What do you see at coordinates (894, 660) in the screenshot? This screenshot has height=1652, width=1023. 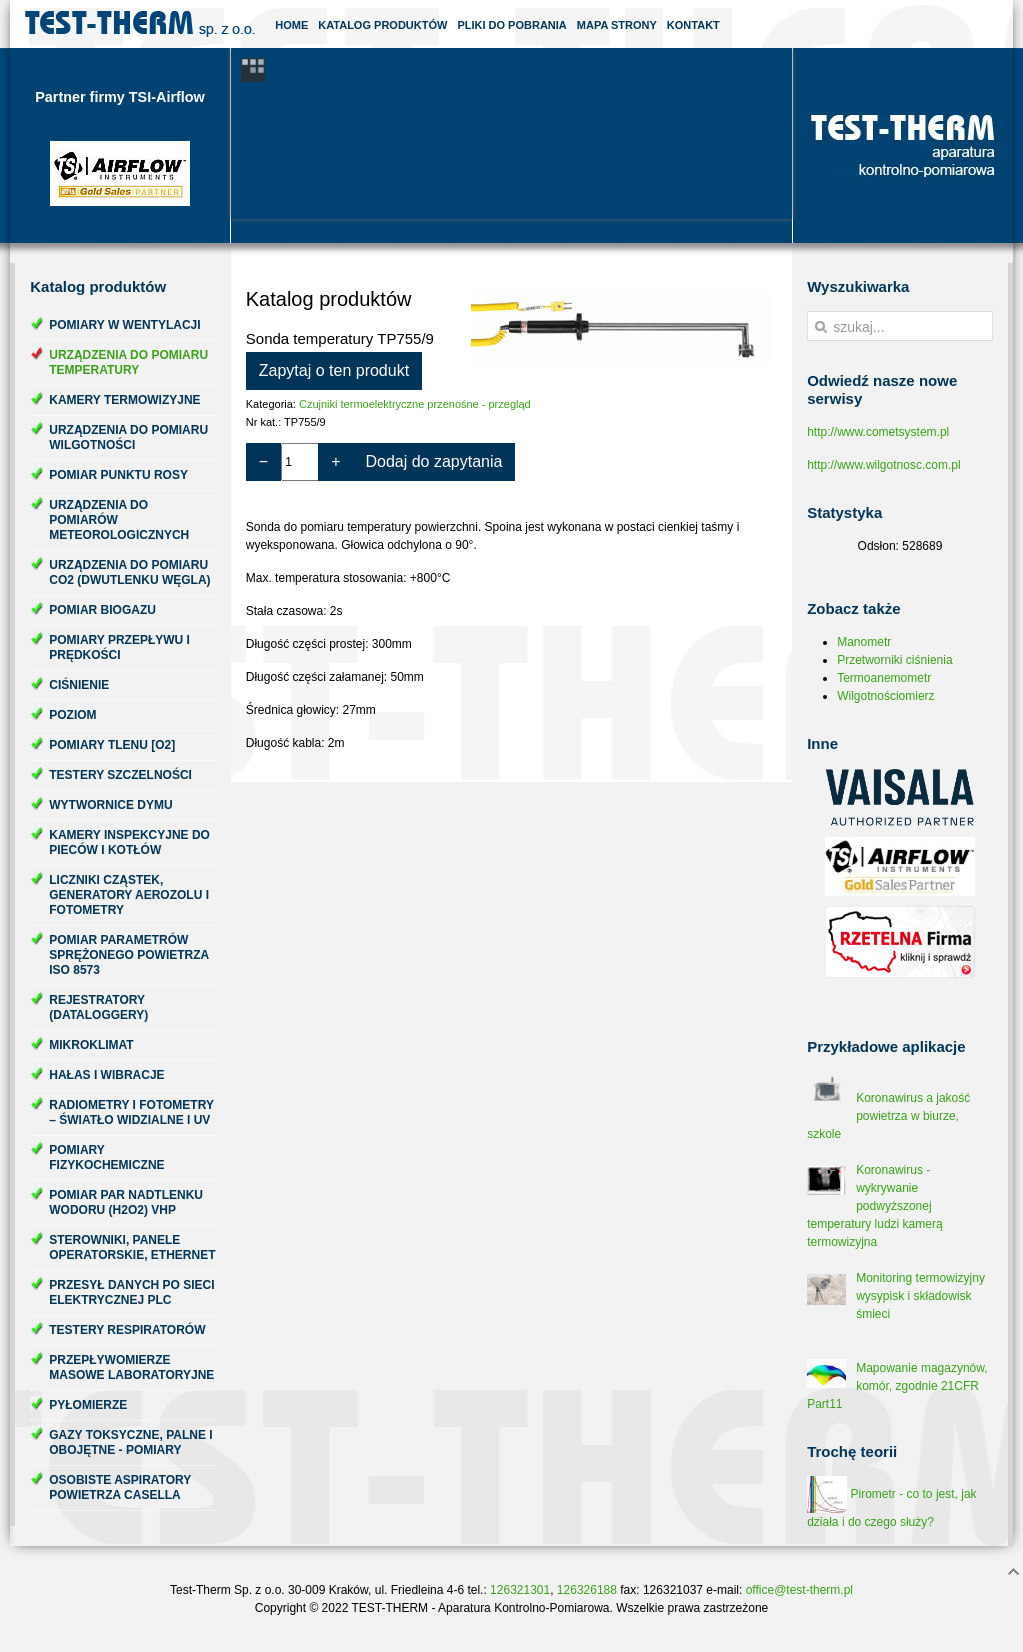 I see `Przetworniki ciśnienia` at bounding box center [894, 660].